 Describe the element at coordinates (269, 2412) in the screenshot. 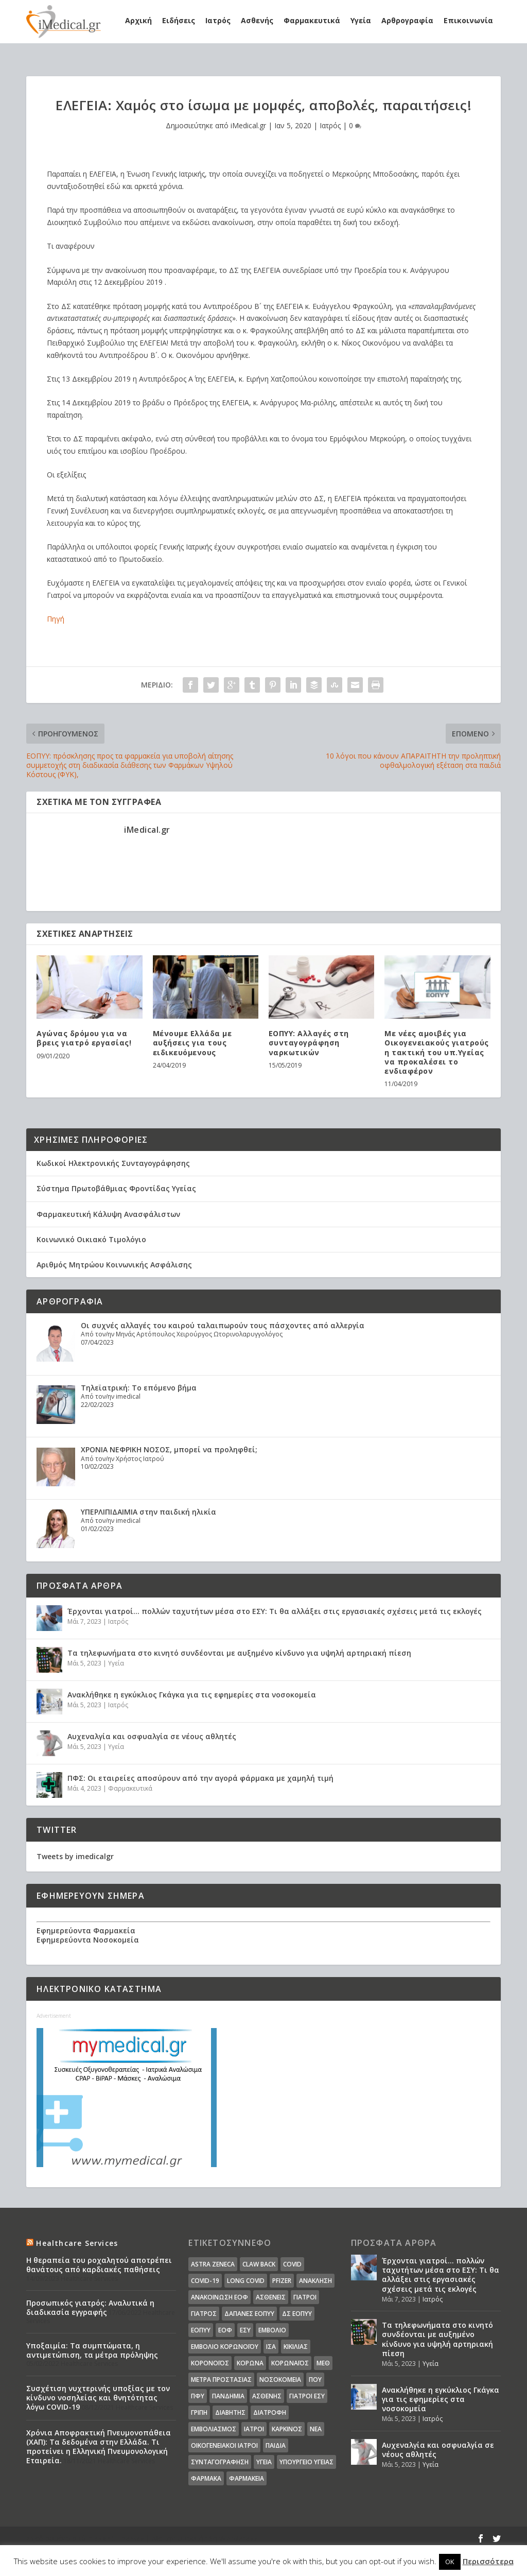

I see `διατροφή [διατροφή (11 στοιχεία)]` at that location.